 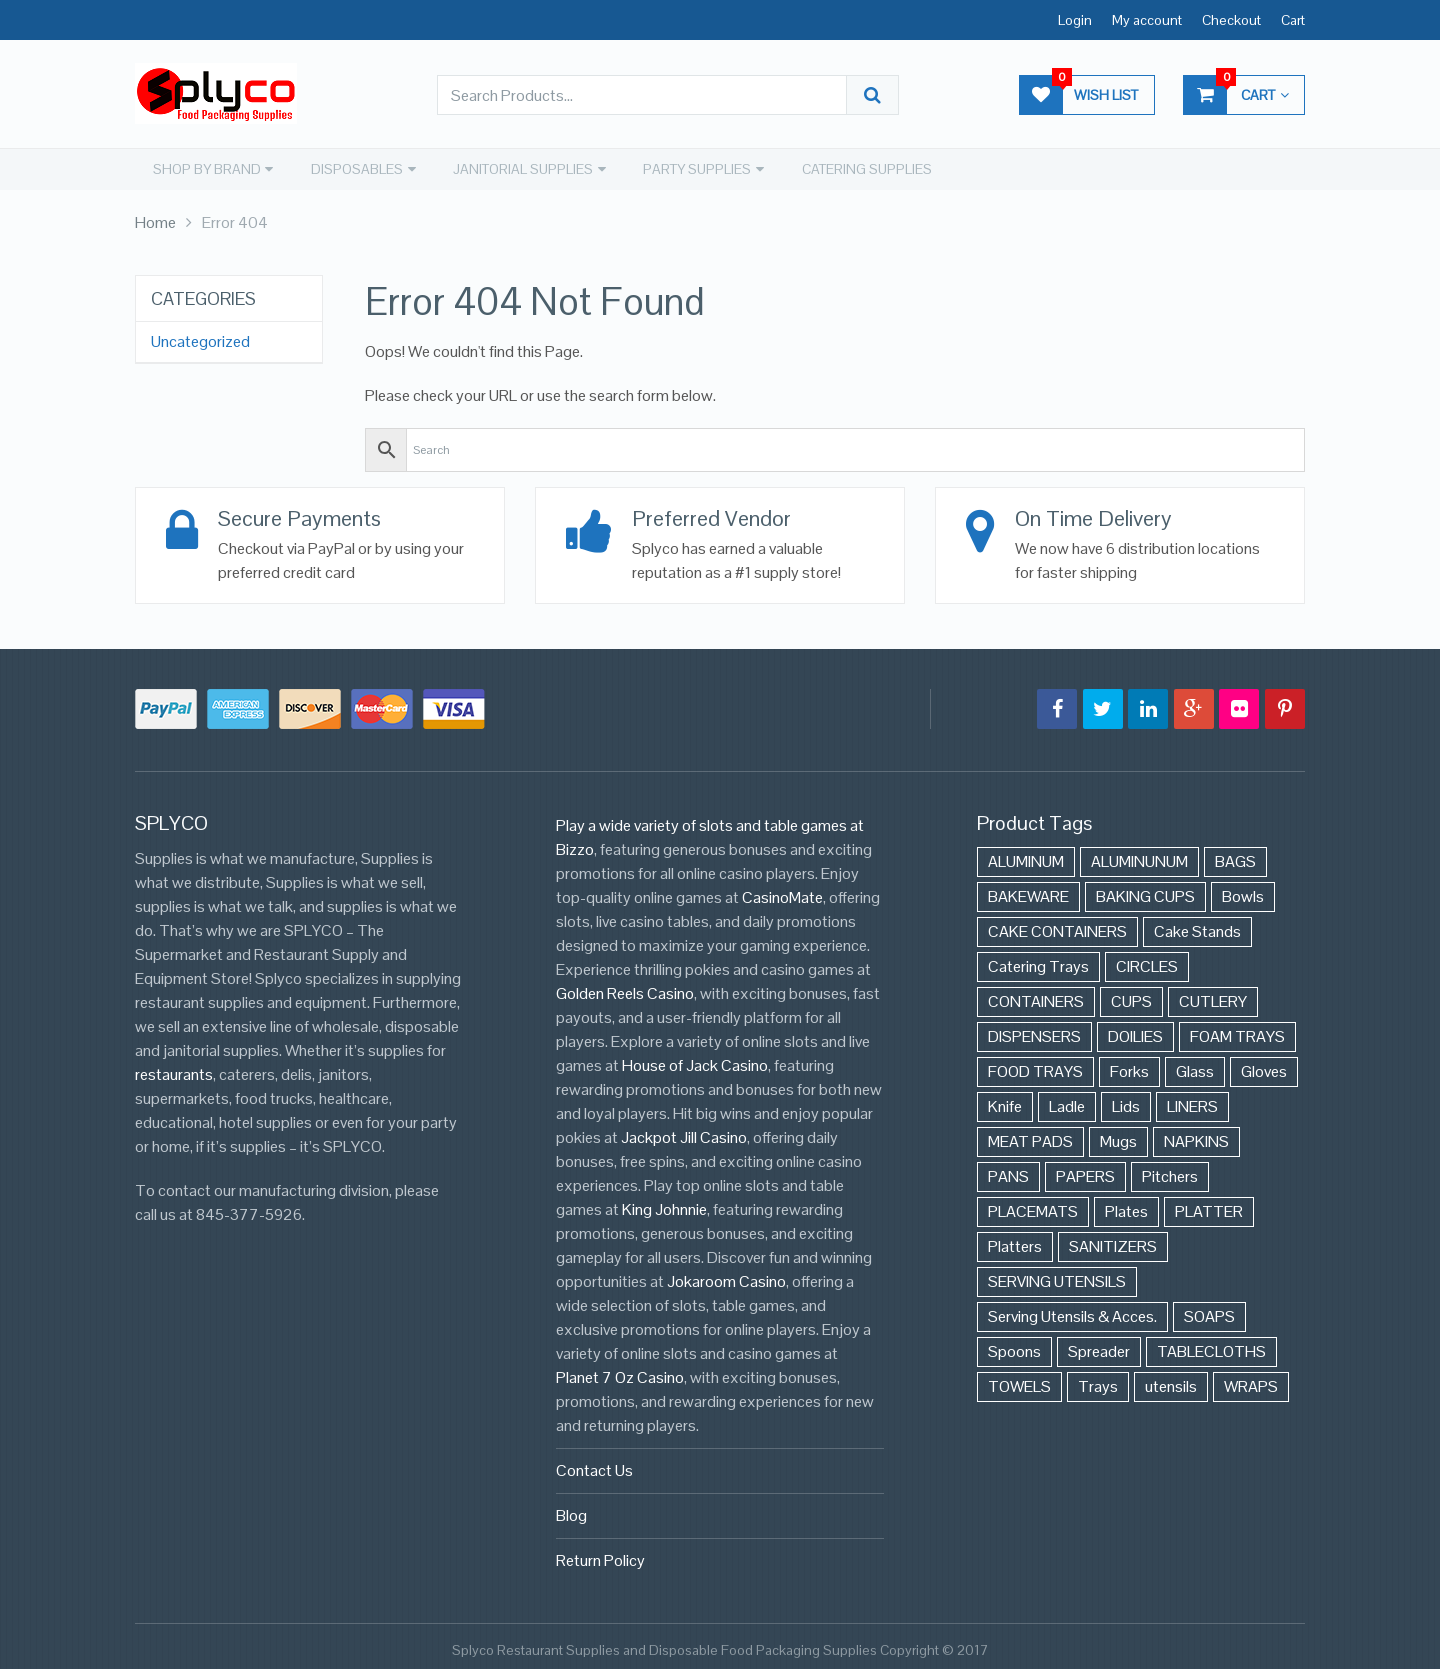 What do you see at coordinates (1139, 857) in the screenshot?
I see `ALUMINUNUM [ALUMINUNUM (43 items)]` at bounding box center [1139, 857].